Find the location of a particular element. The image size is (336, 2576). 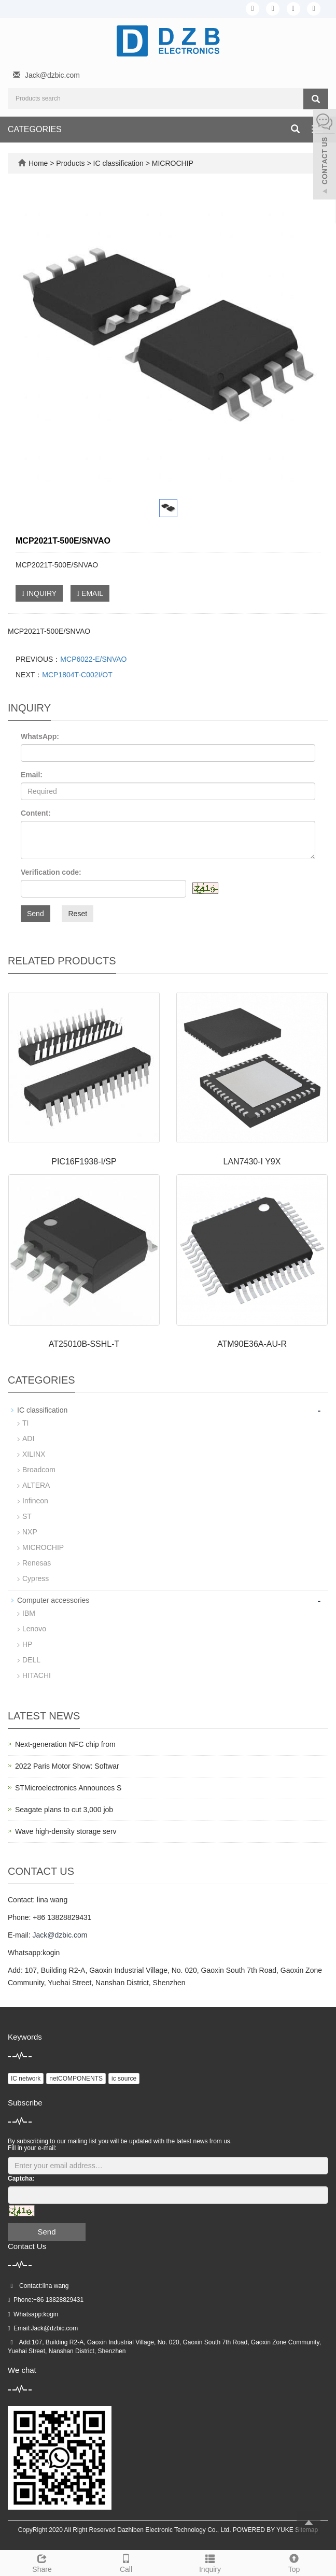

Send is located at coordinates (35, 913).